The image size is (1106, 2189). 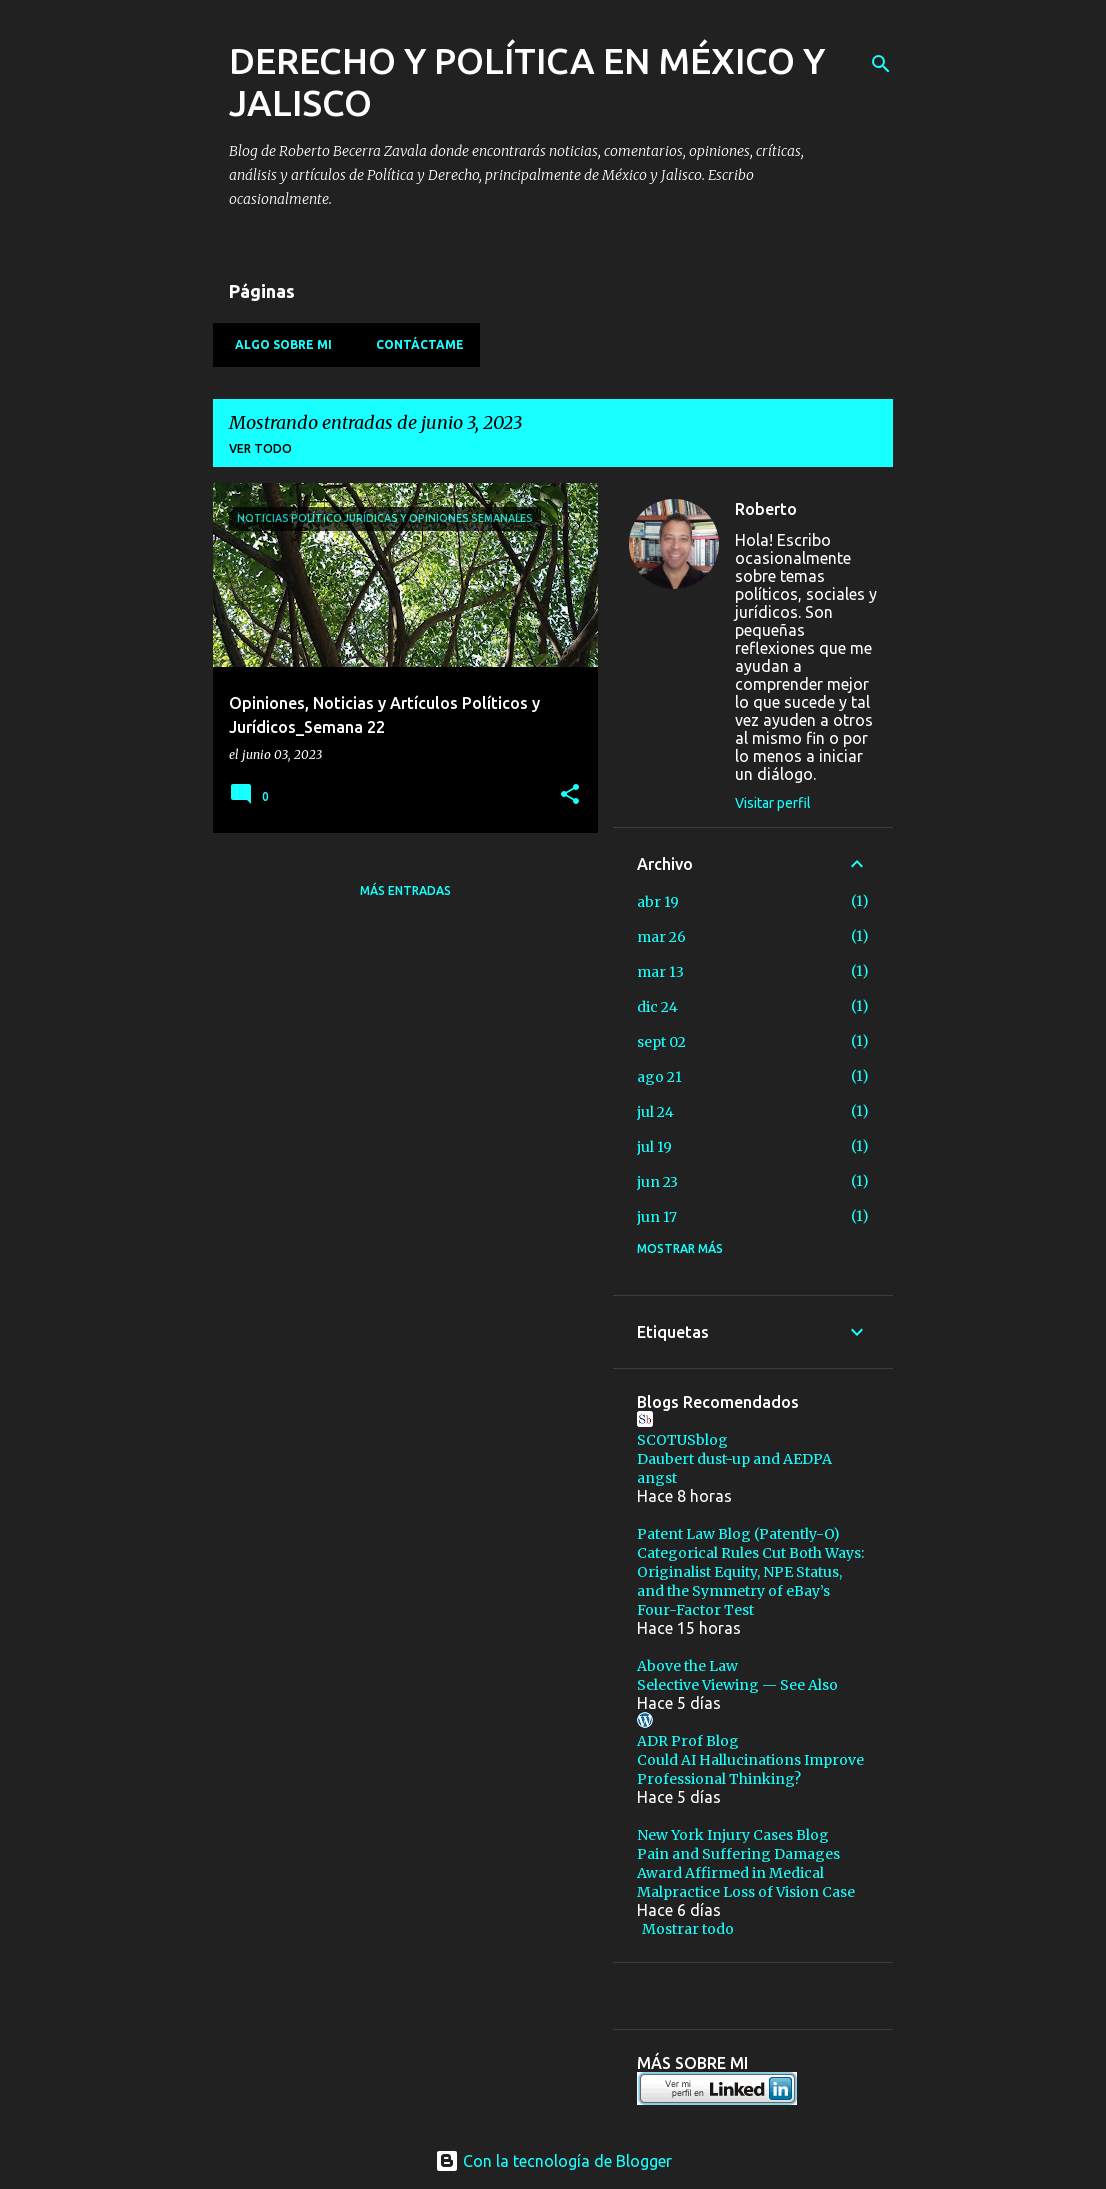 What do you see at coordinates (750, 1581) in the screenshot?
I see `Categorical Rules Cut Both Ways: Originalist Equity, NPE Status, and the Symmetry of eBay’s Four-Factor Test` at bounding box center [750, 1581].